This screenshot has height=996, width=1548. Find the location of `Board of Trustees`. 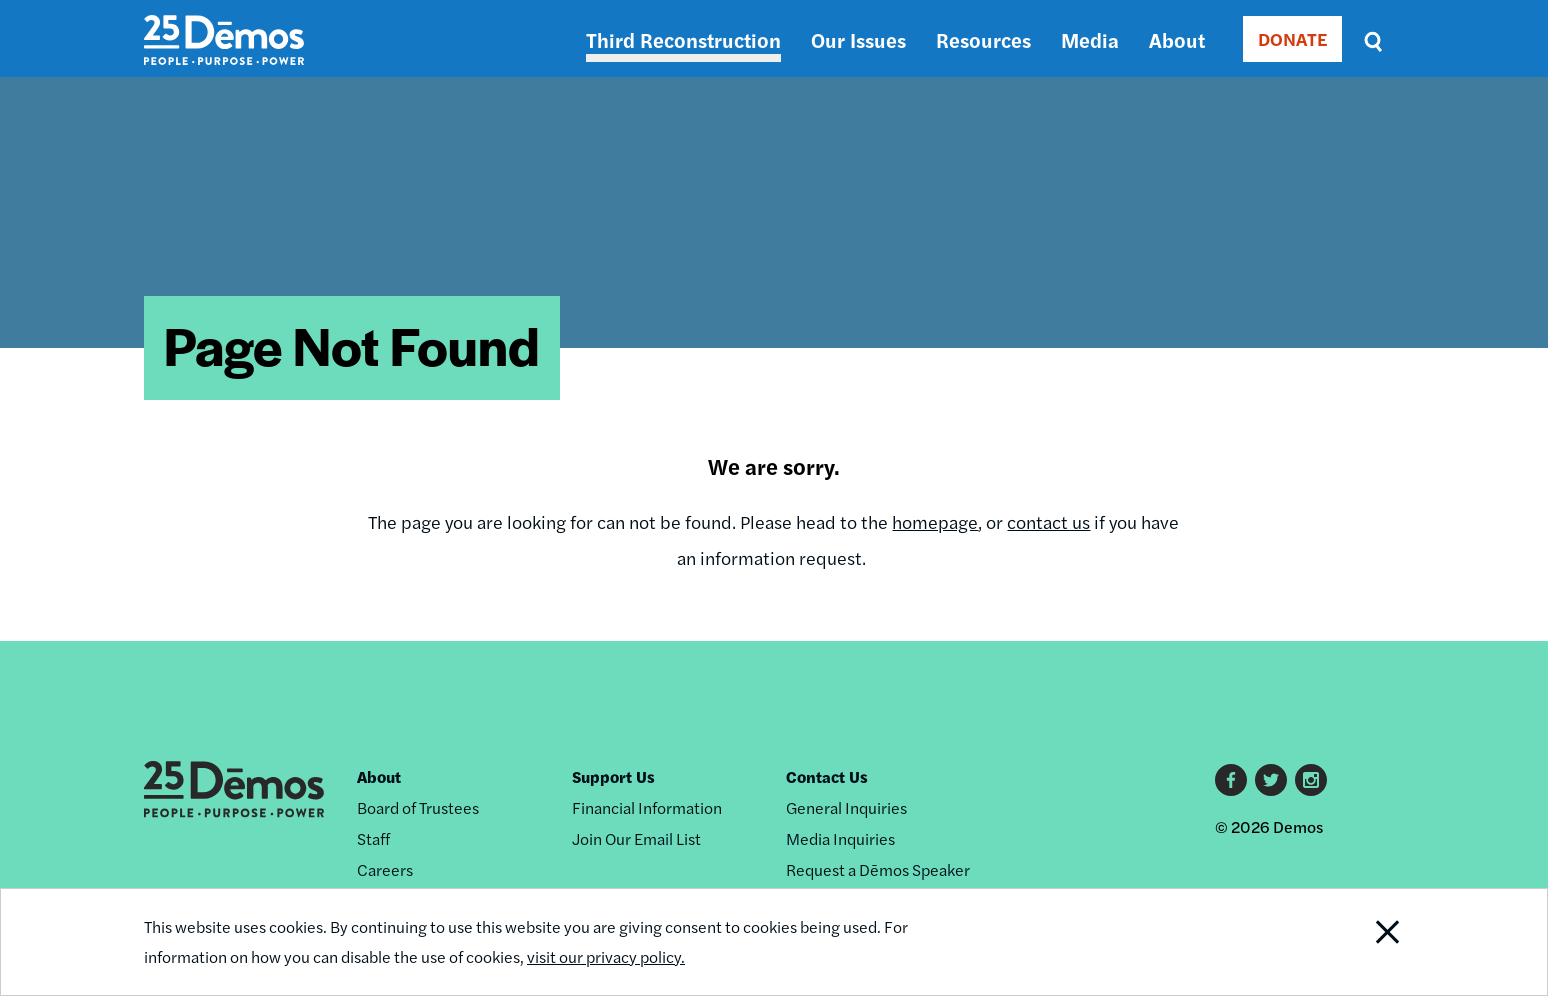

Board of Trustees is located at coordinates (418, 807).